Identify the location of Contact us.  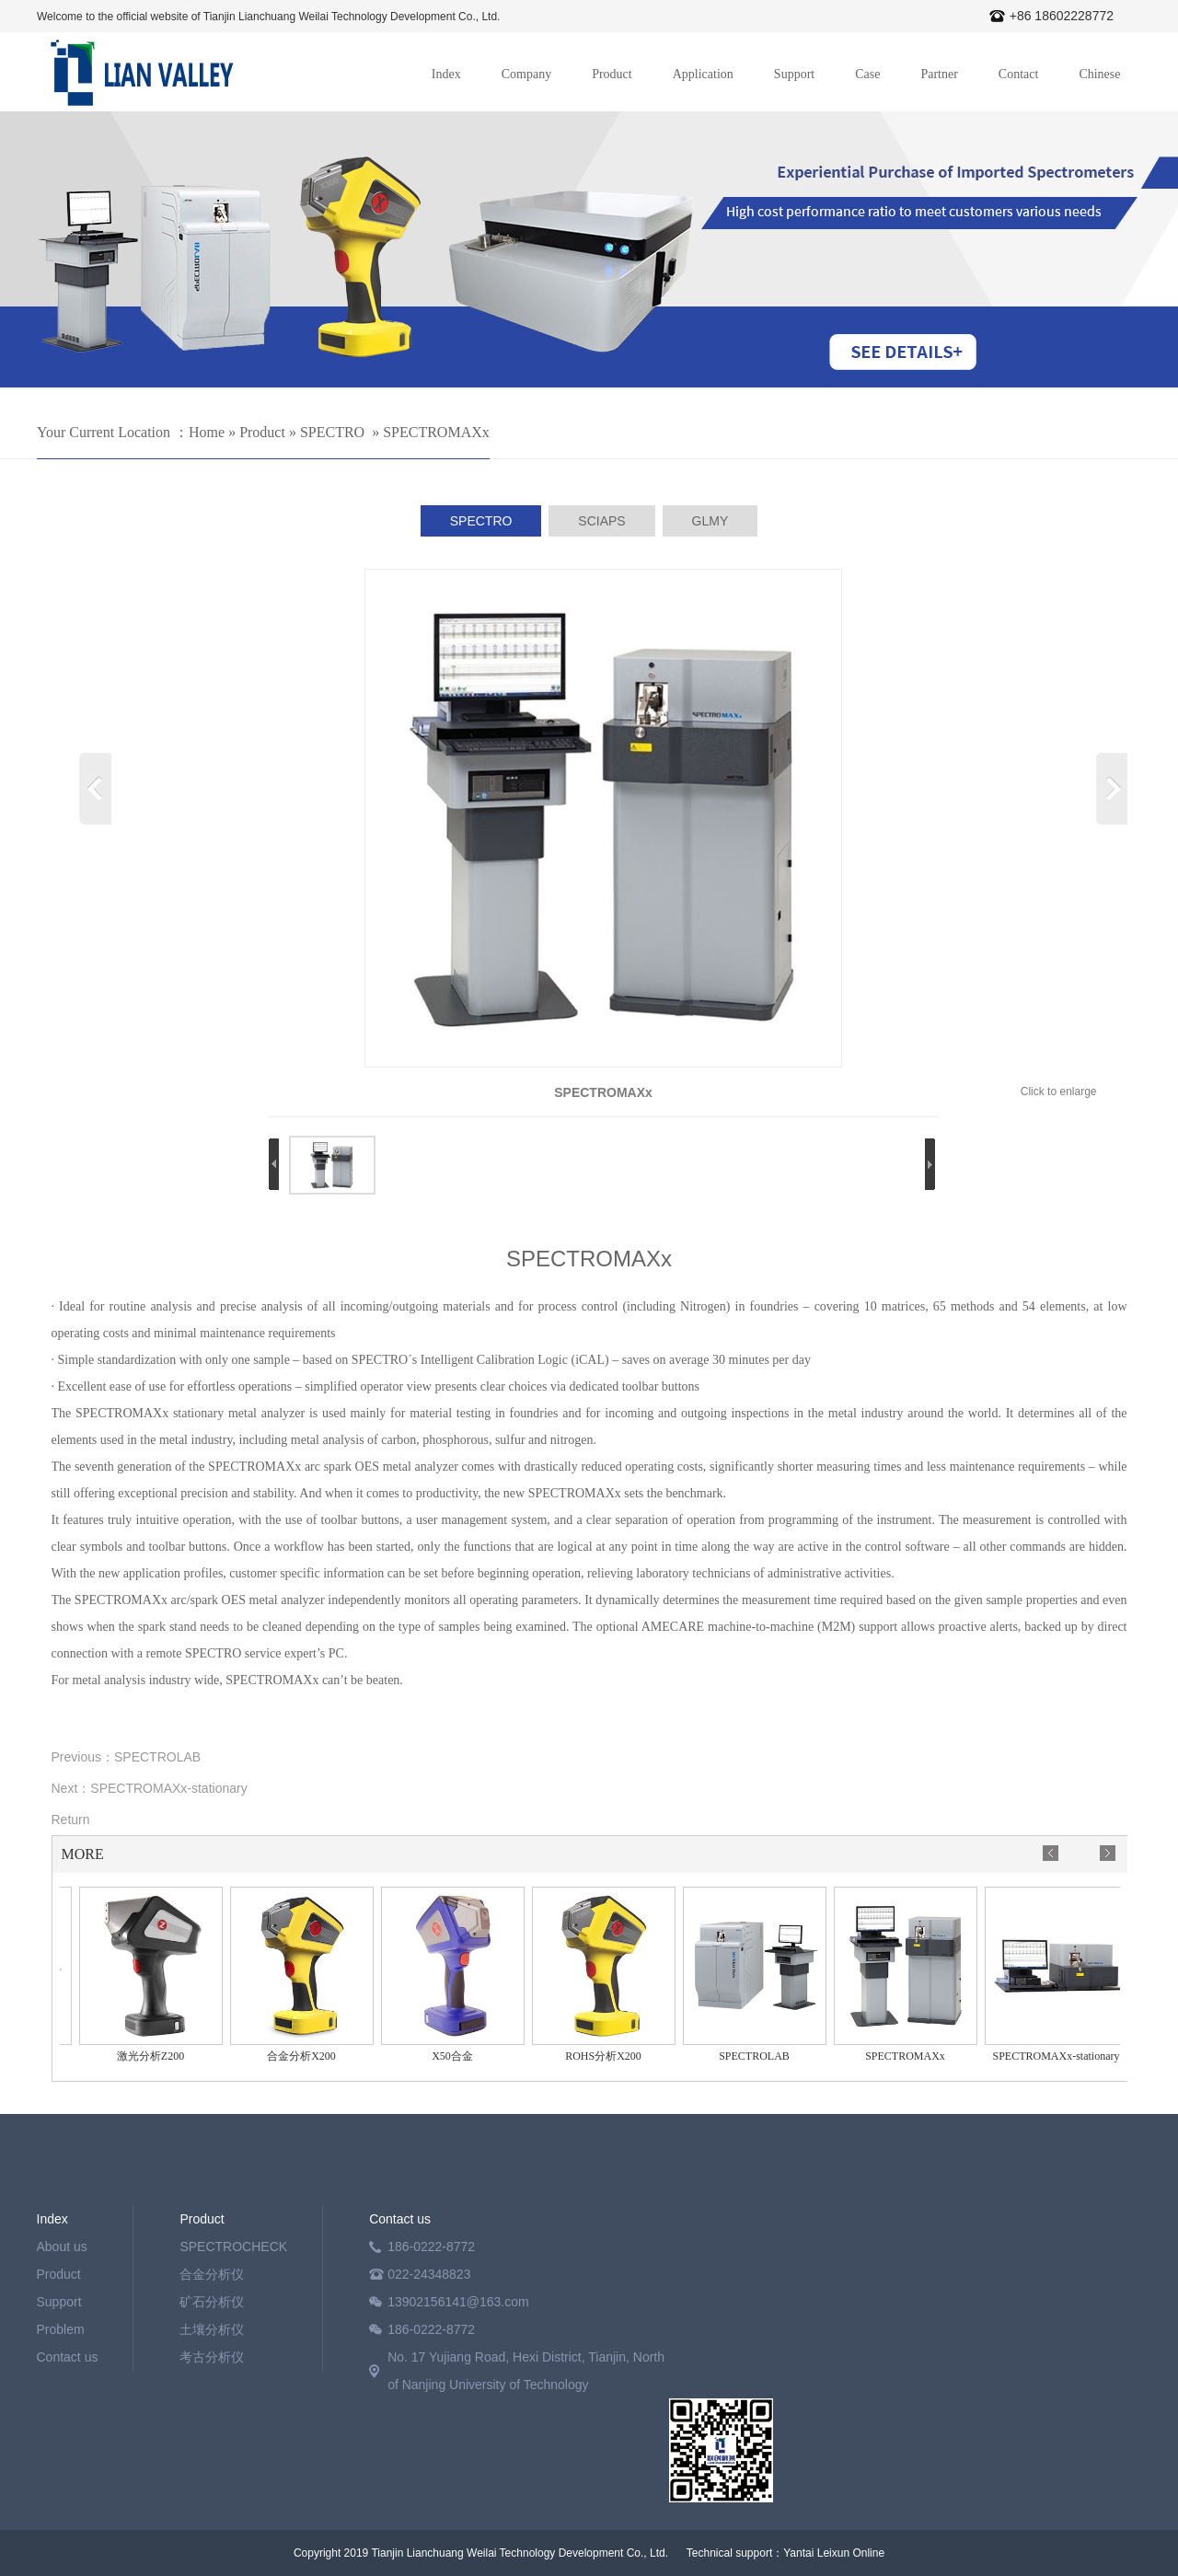
(67, 2357).